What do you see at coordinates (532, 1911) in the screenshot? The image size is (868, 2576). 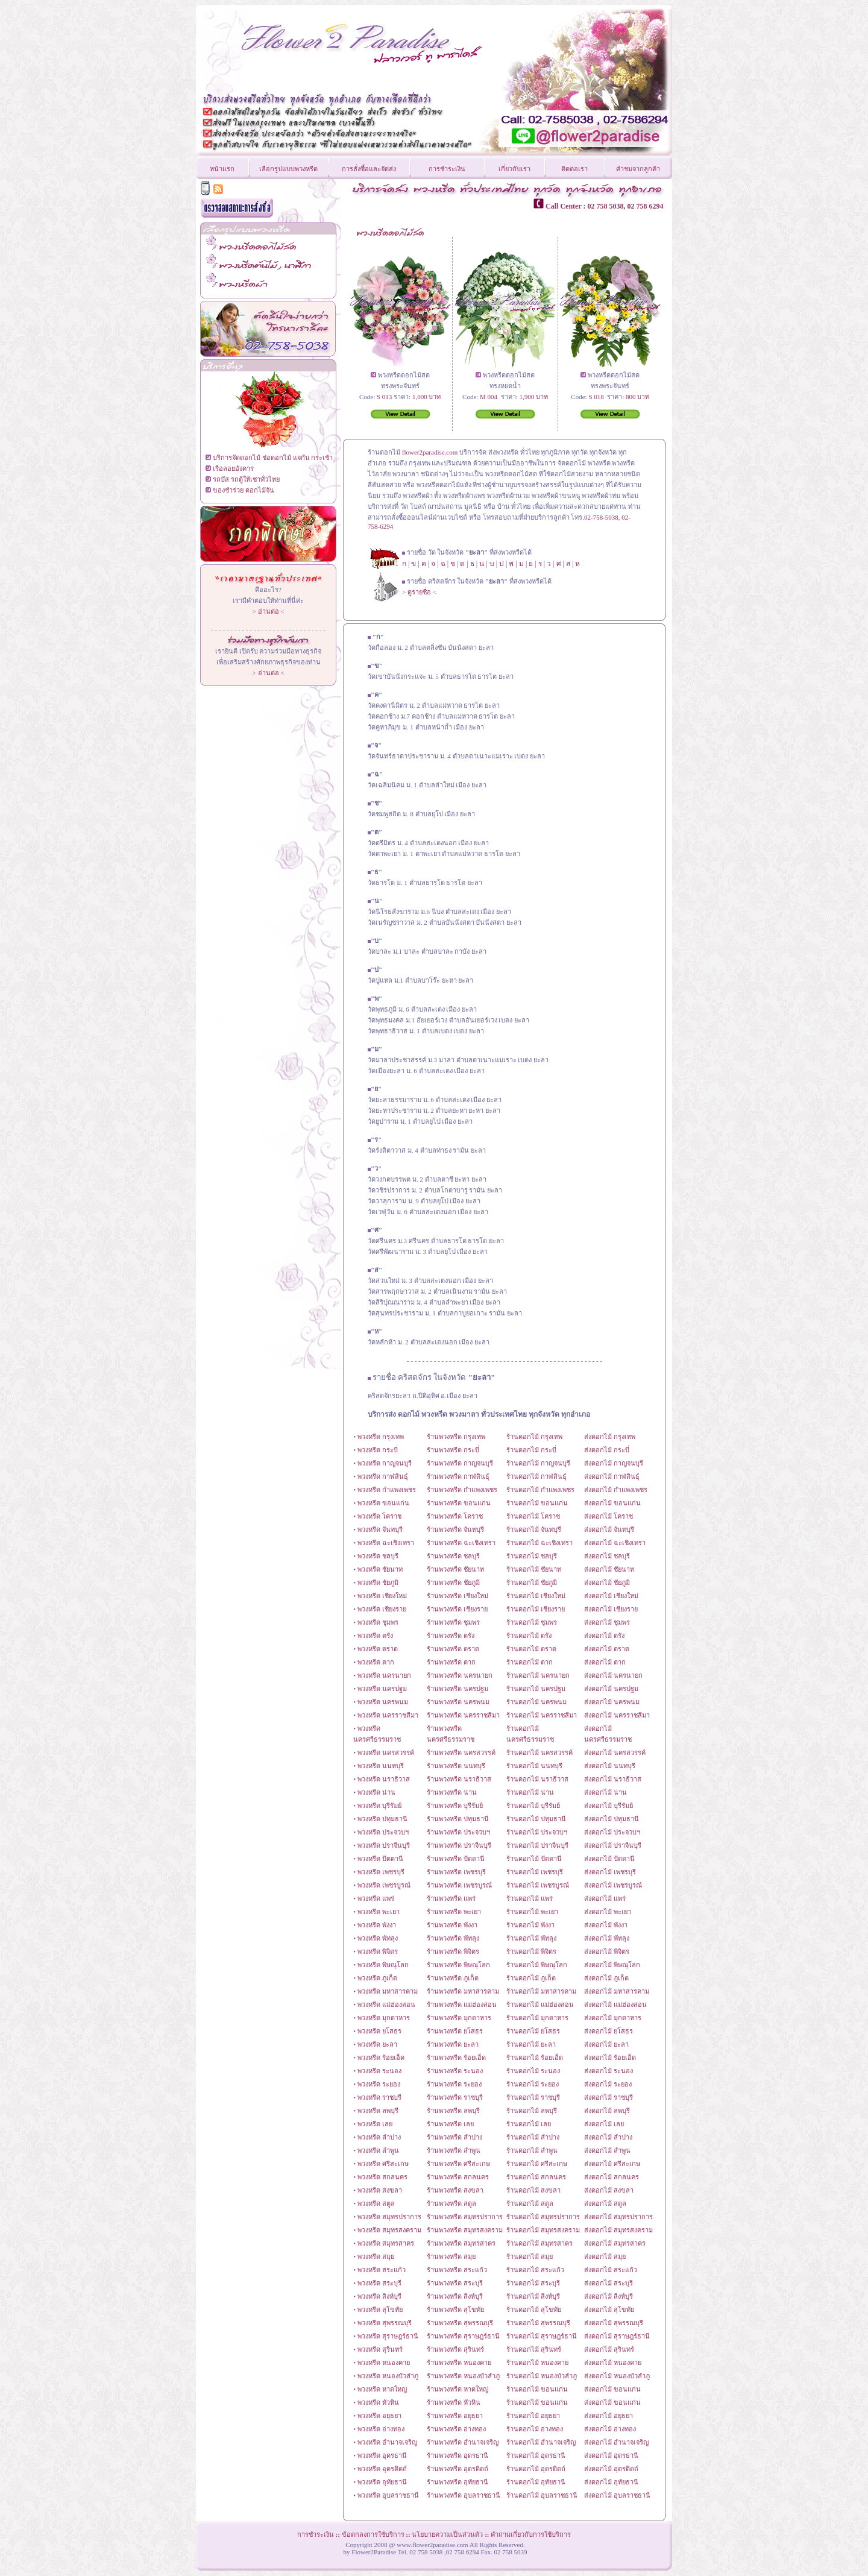 I see `ร้านดอกไม้ พะเยา` at bounding box center [532, 1911].